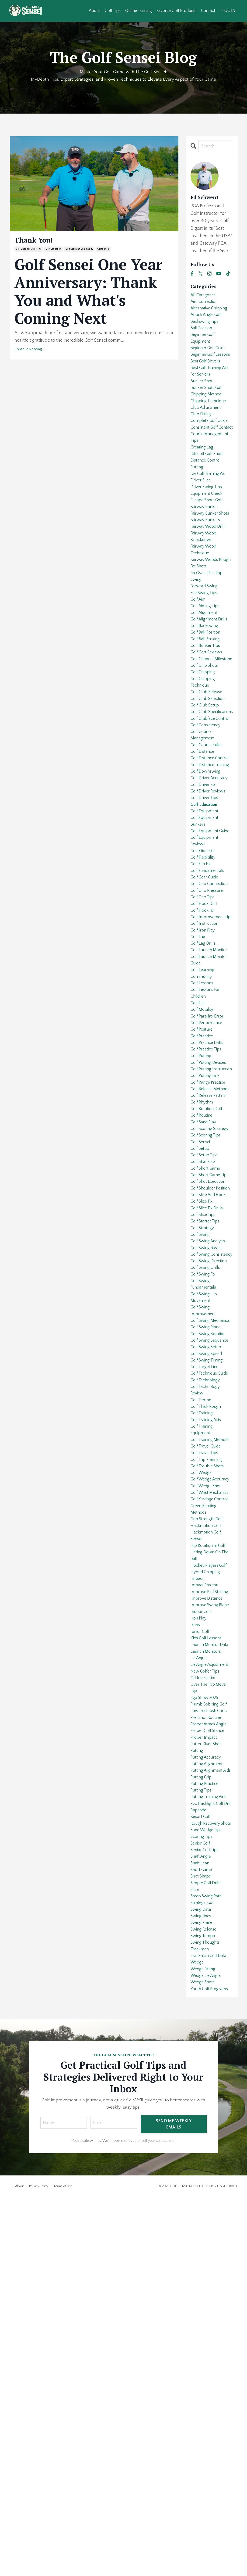 The height and width of the screenshot is (2576, 247). I want to click on golf parallax error, so click(208, 1186).